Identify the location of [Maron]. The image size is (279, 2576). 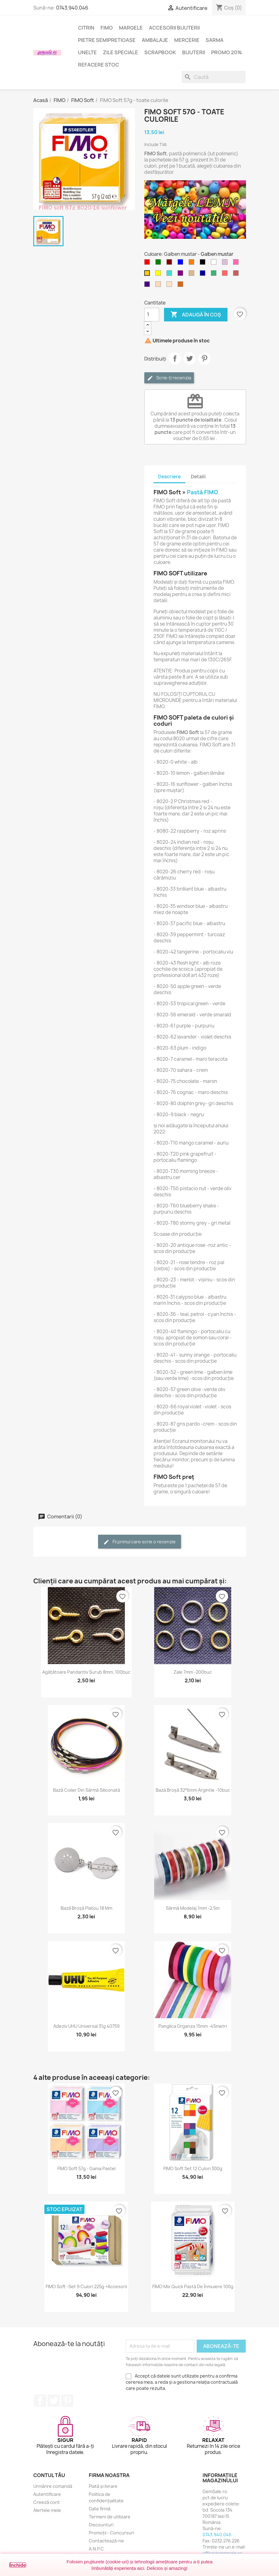
(170, 263).